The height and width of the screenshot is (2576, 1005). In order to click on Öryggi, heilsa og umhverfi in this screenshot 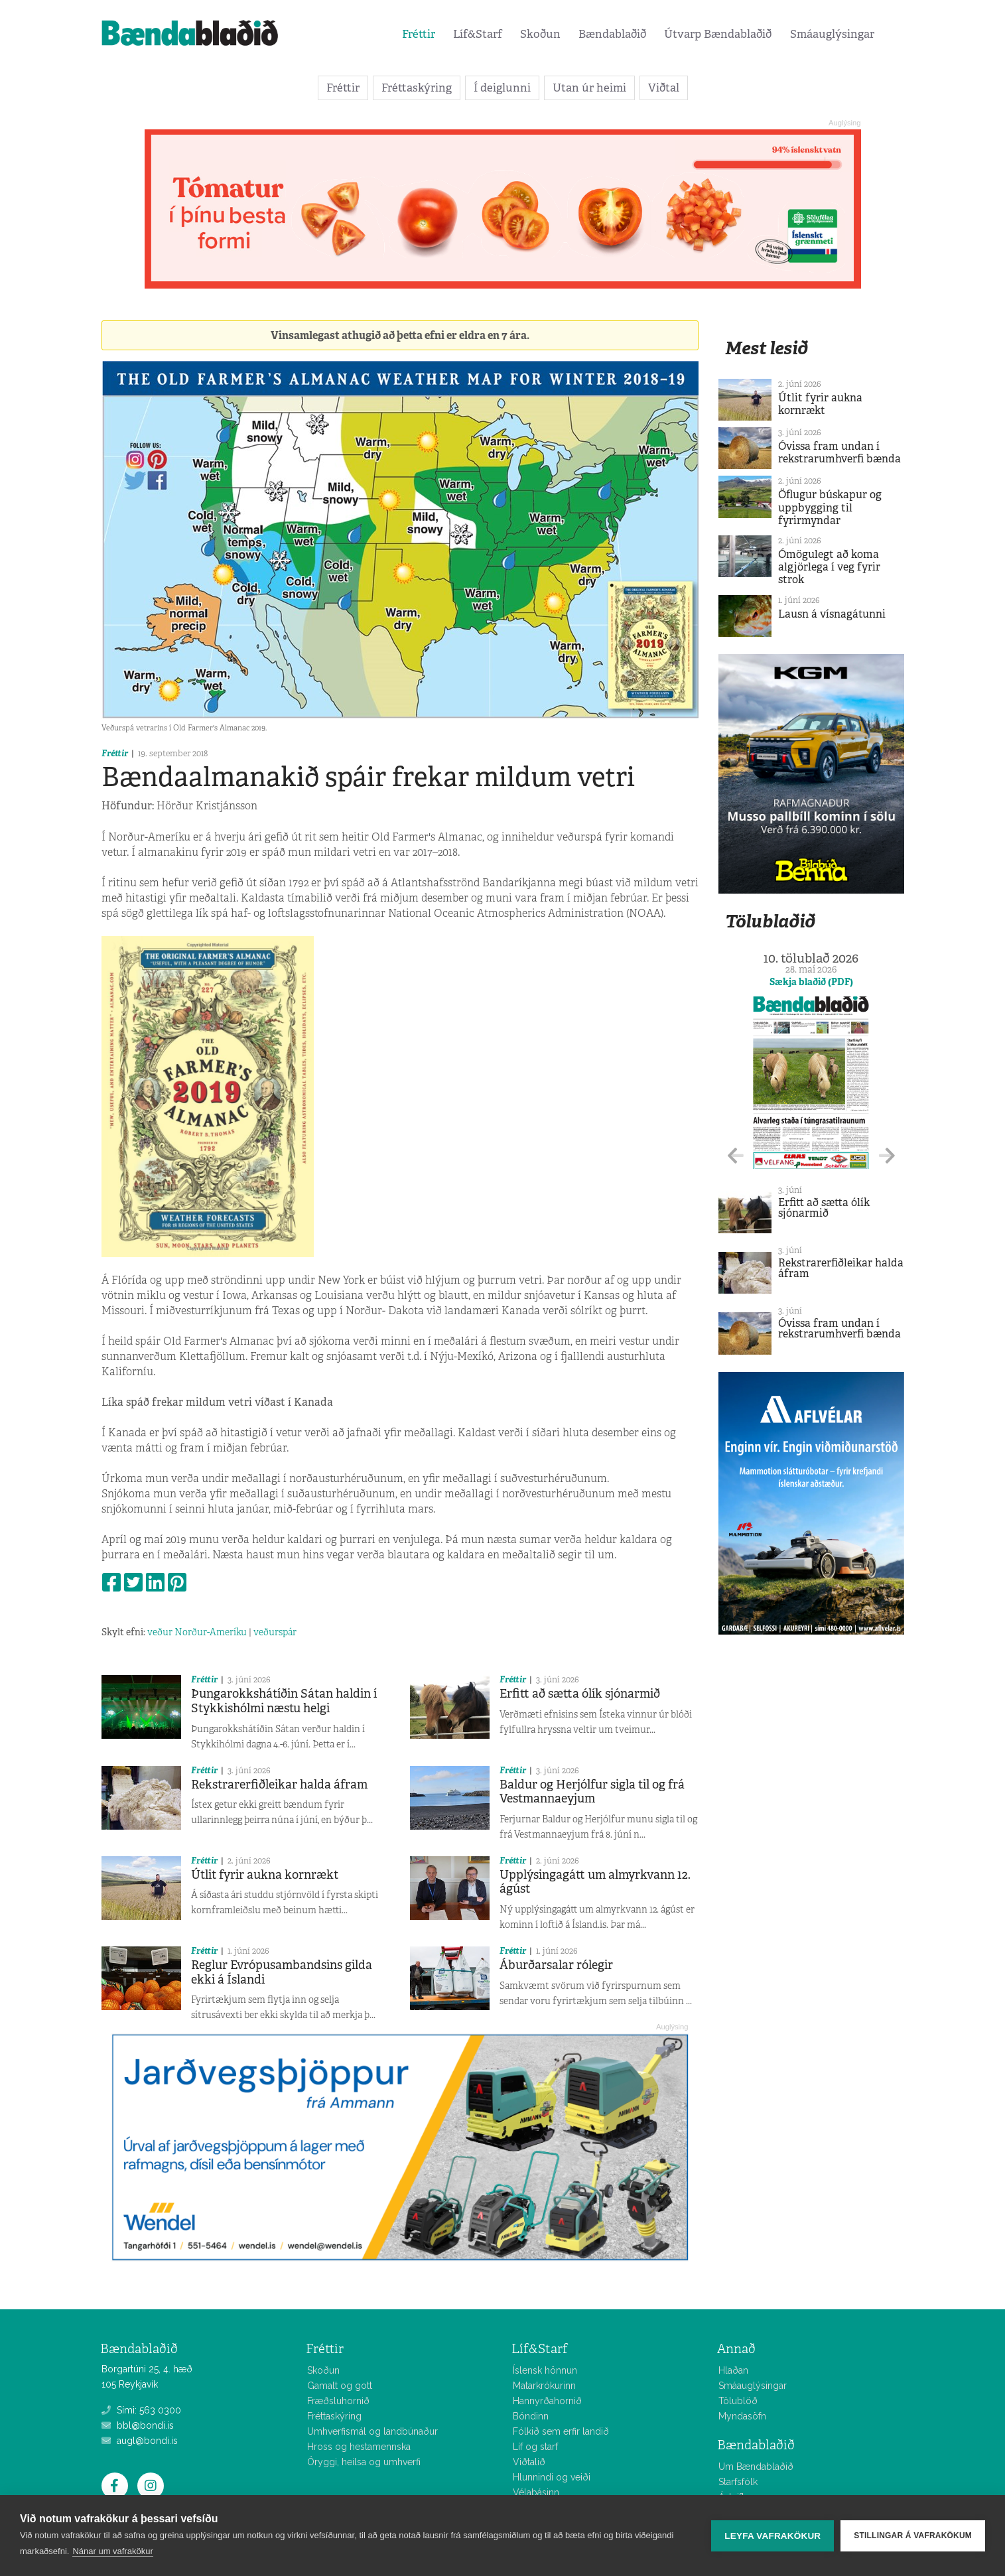, I will do `click(364, 2462)`.